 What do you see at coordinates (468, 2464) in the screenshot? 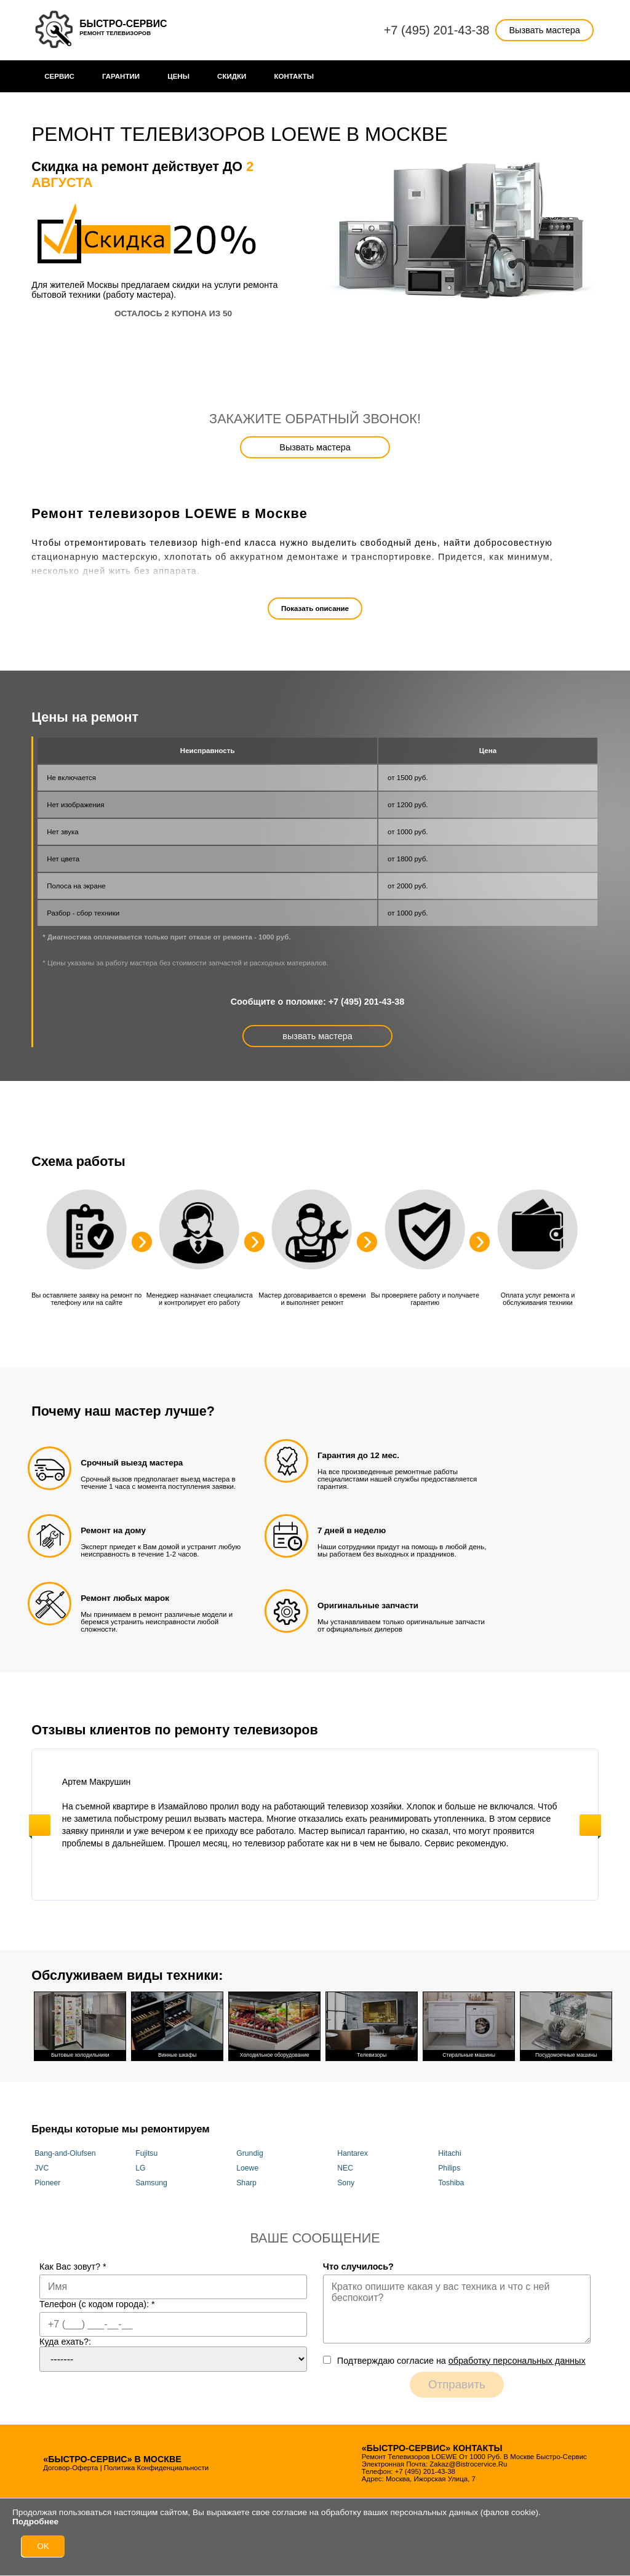
I see `zakaz@bistrocervice.ru` at bounding box center [468, 2464].